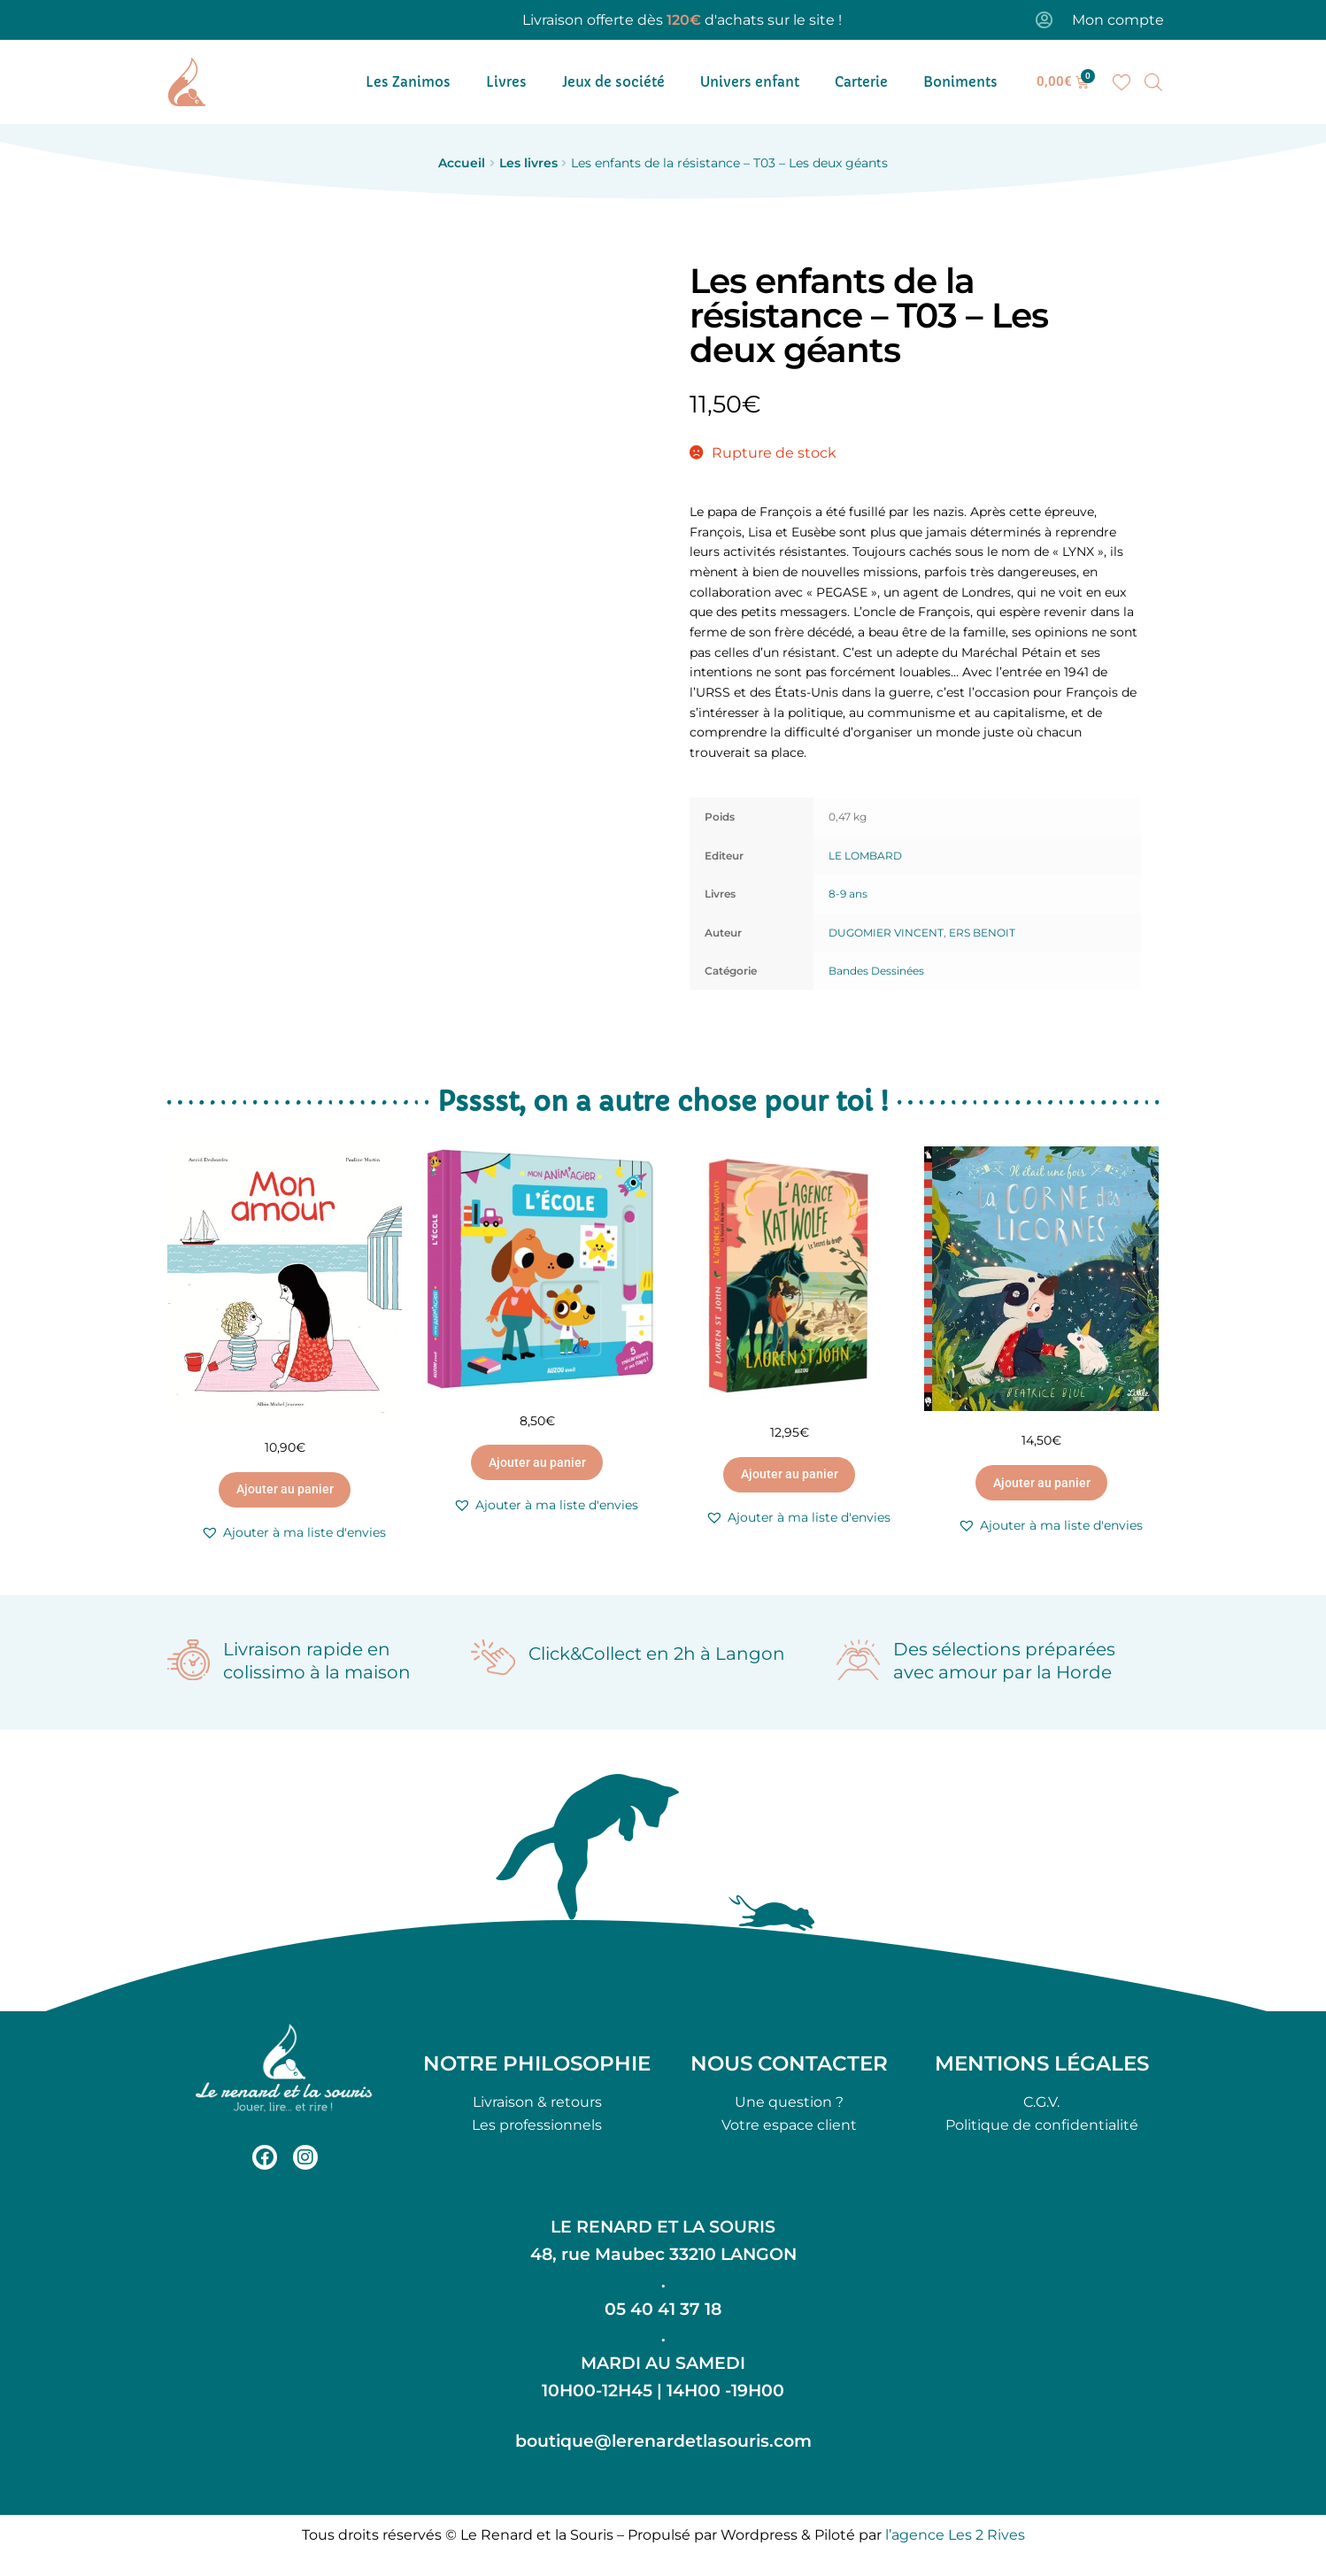 The width and height of the screenshot is (1326, 2576). What do you see at coordinates (848, 893) in the screenshot?
I see `8-9 ans` at bounding box center [848, 893].